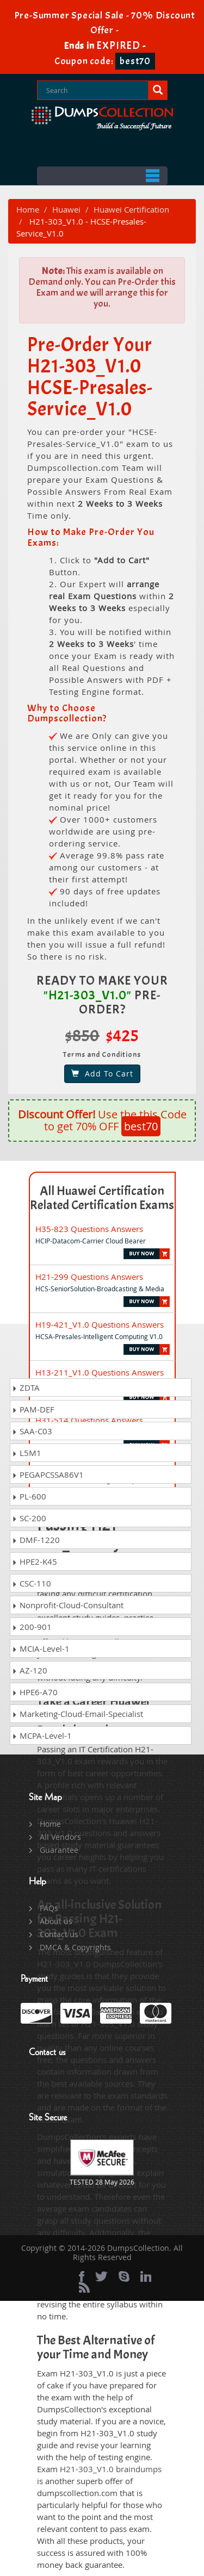  I want to click on H13-211_V1.0 Questions Answers, so click(99, 1372).